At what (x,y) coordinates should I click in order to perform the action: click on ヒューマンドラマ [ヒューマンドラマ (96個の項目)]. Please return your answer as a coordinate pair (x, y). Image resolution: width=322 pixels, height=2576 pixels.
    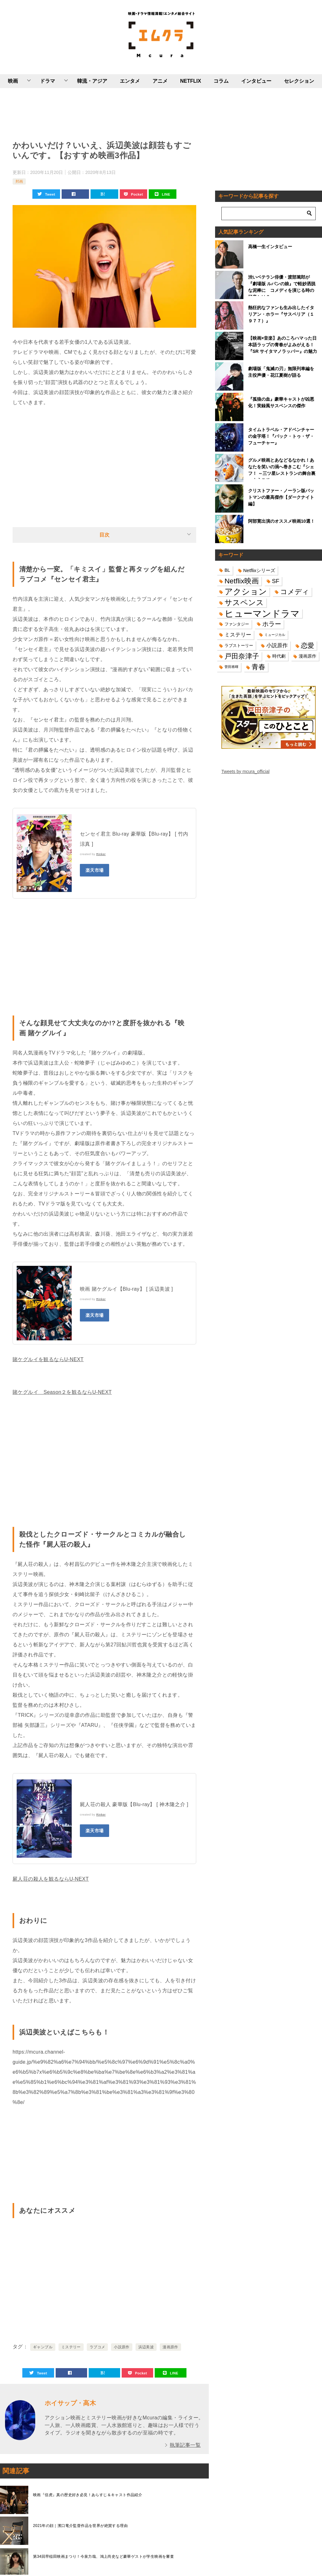
    Looking at the image, I should click on (262, 613).